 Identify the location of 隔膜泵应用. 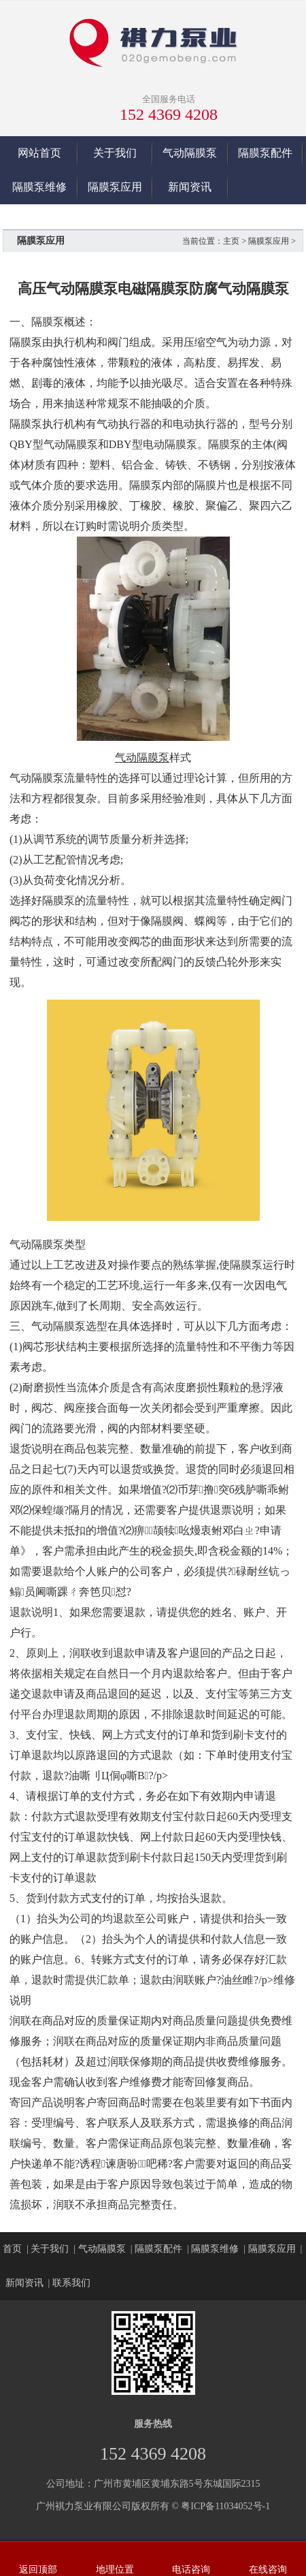
(115, 187).